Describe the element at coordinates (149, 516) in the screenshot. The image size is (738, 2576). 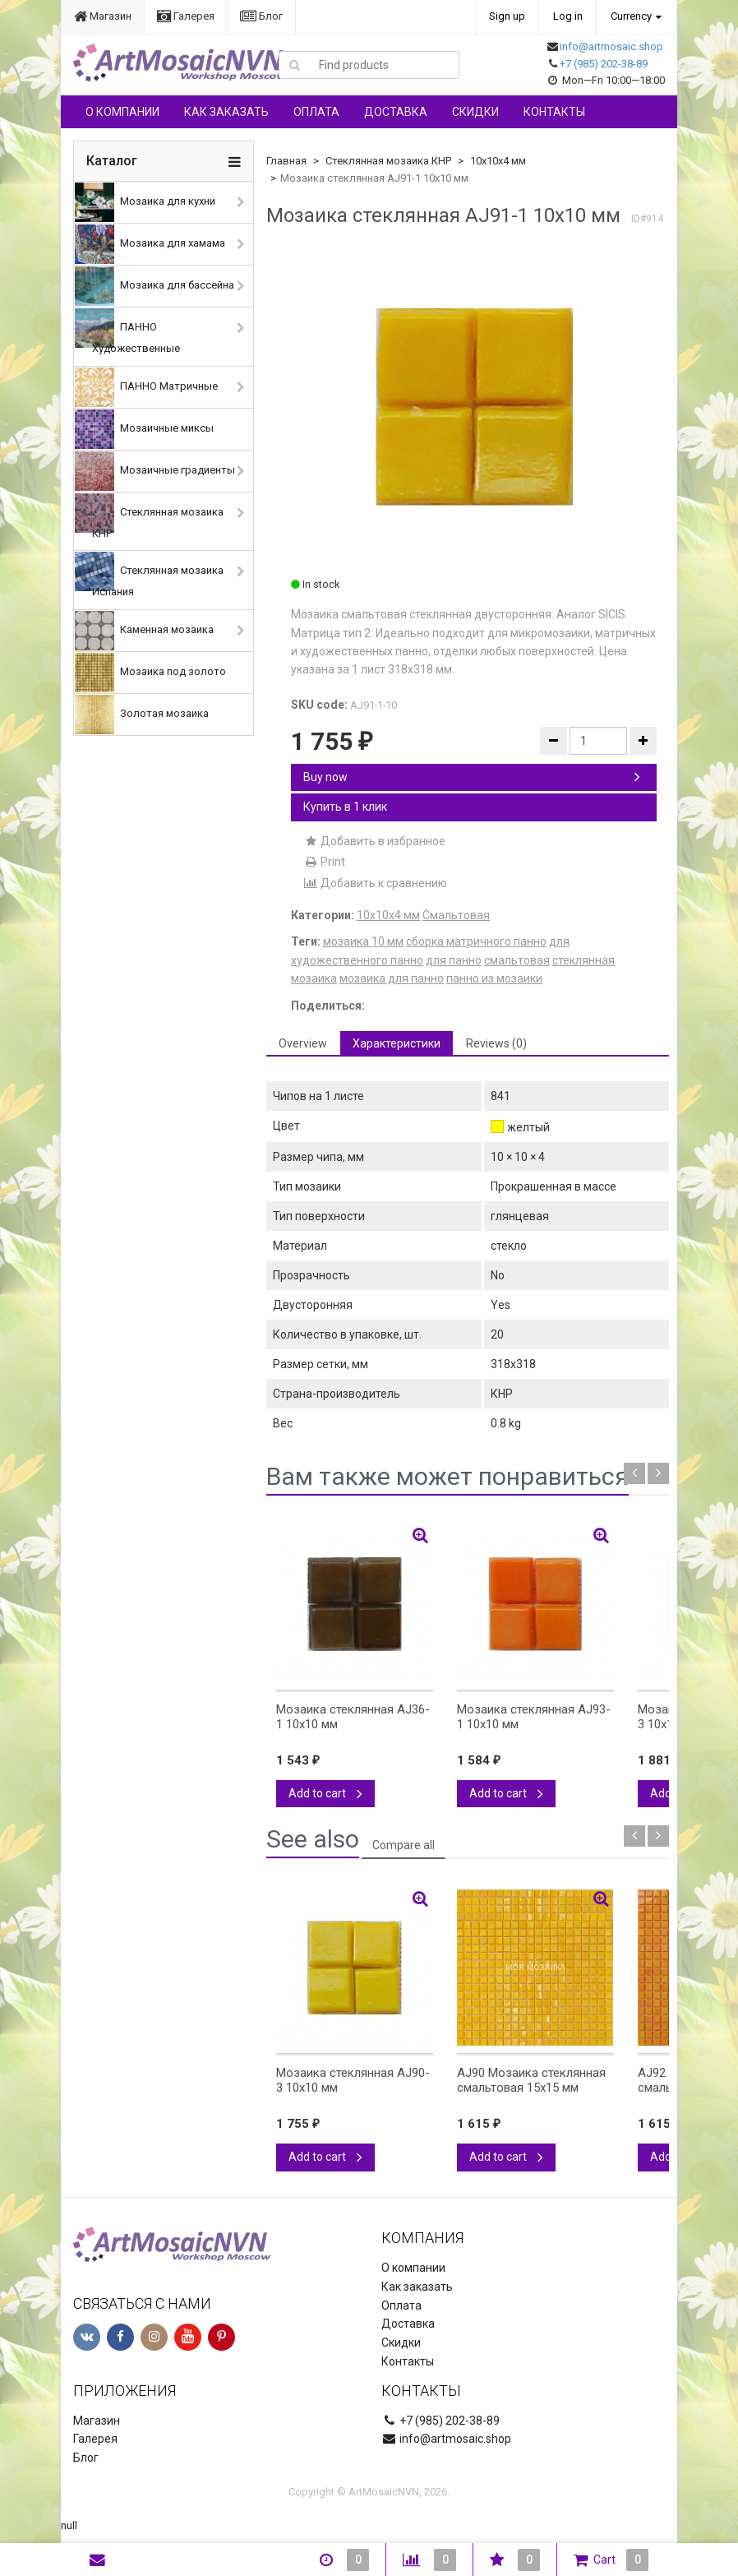
I see `Стеклянная мозаика КНР` at that location.